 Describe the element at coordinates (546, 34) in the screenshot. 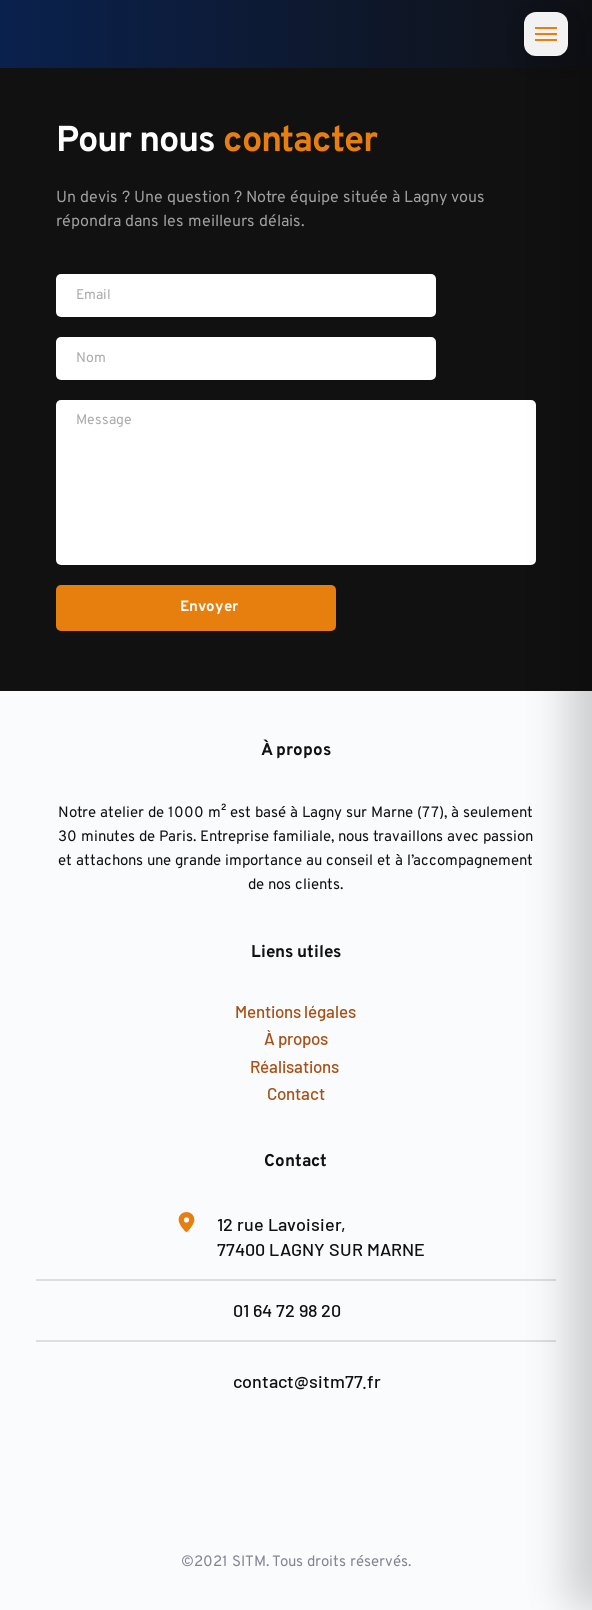

I see `[Ouvrir le menu]` at that location.